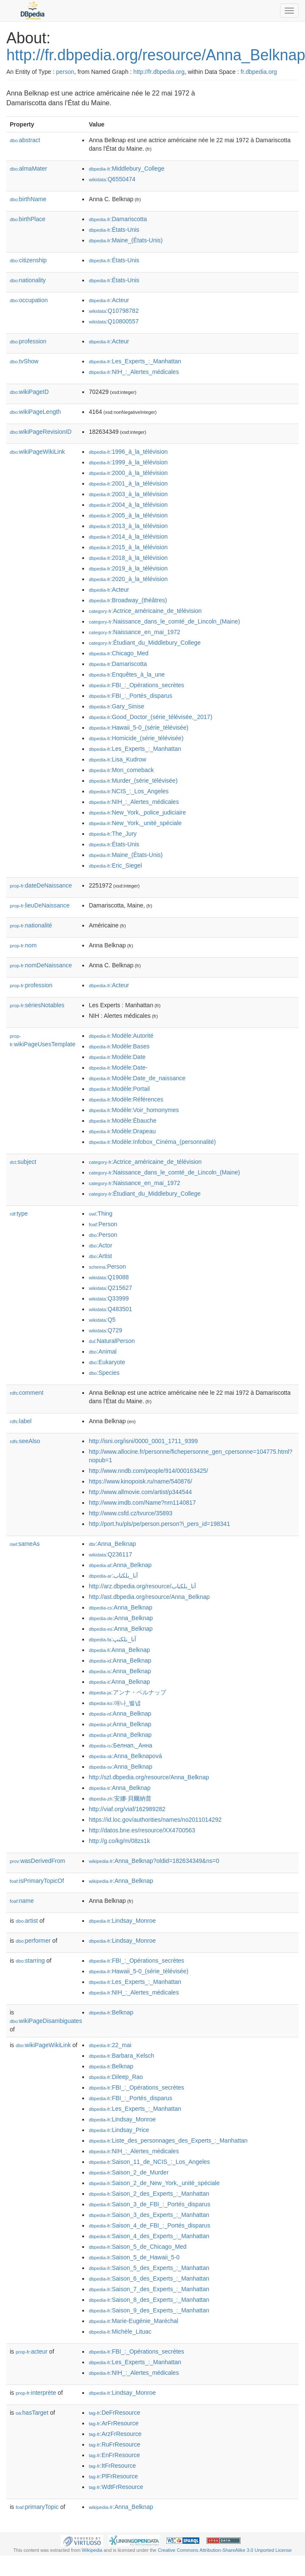 The height and width of the screenshot is (2576, 305). I want to click on :Modèle:Date, so click(117, 1056).